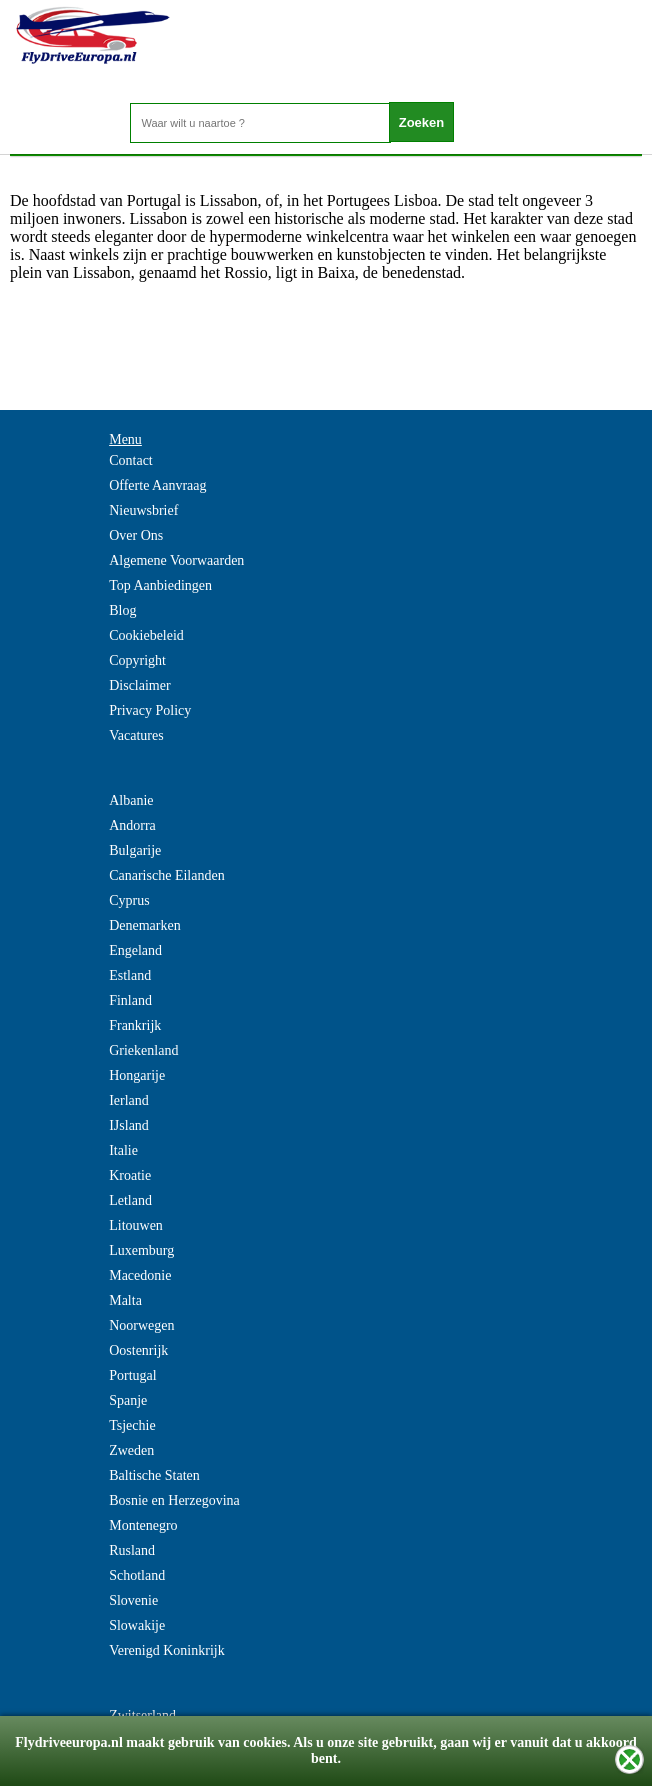  Describe the element at coordinates (132, 825) in the screenshot. I see `Andorra` at that location.